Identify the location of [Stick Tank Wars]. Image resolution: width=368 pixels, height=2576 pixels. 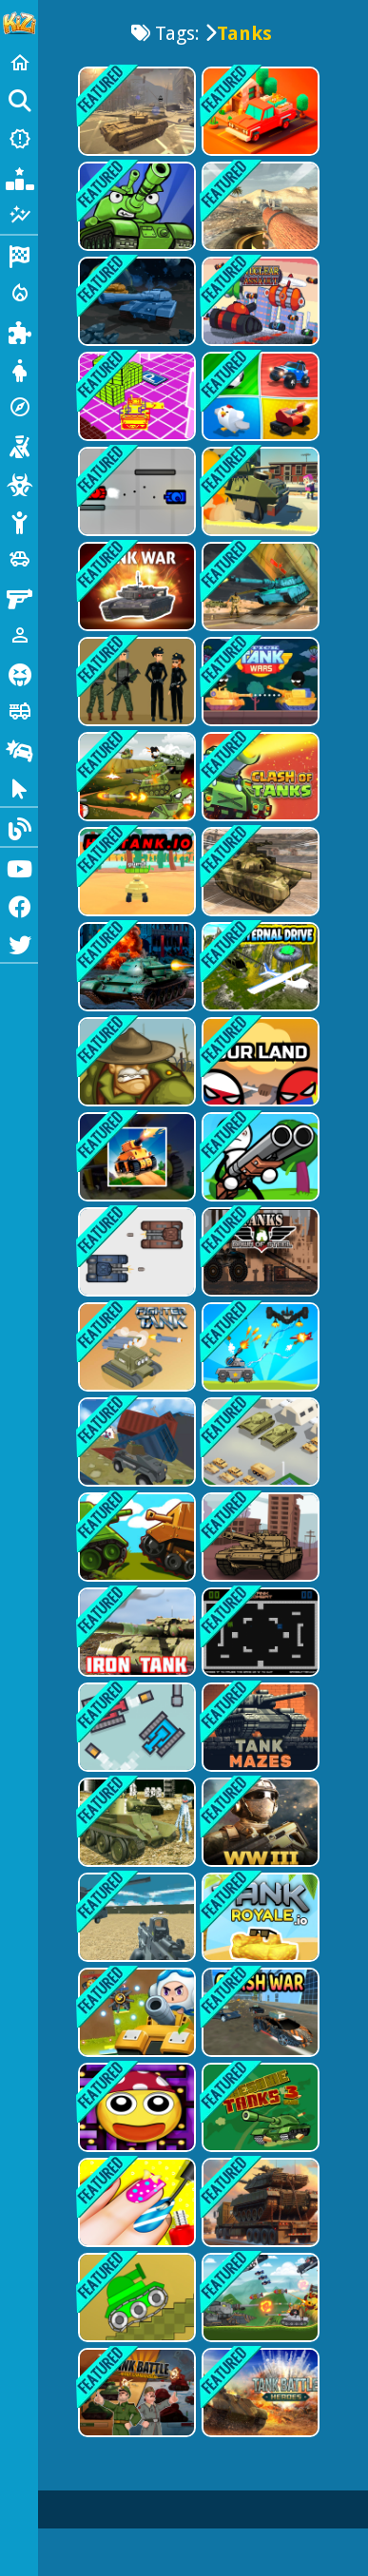
(259, 681).